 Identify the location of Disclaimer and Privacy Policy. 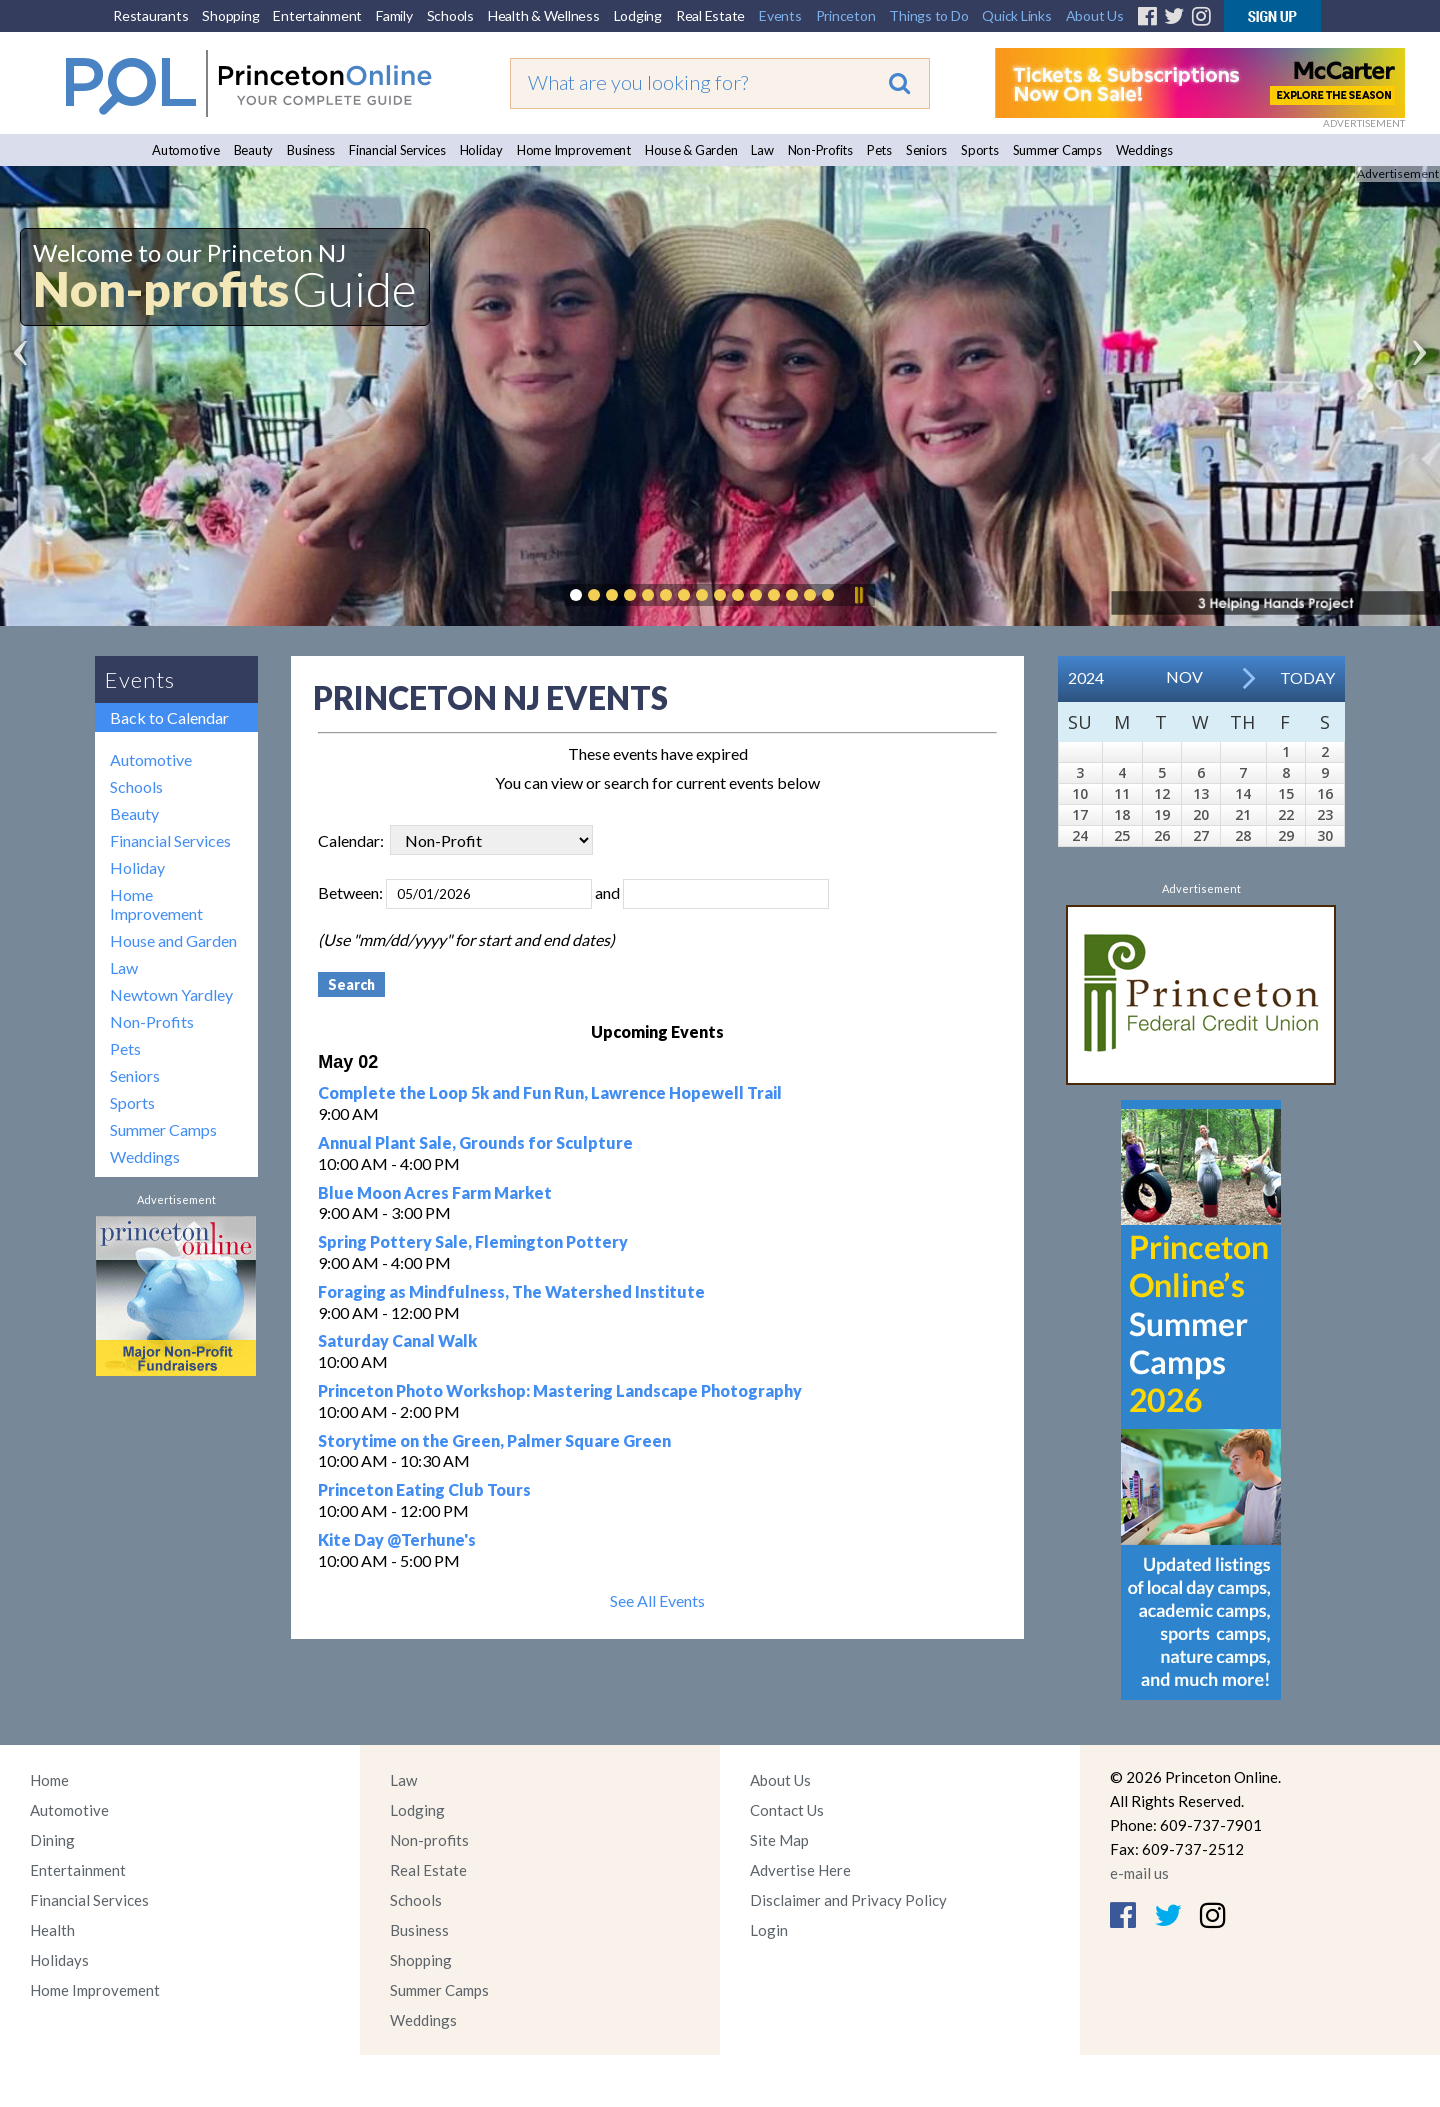
(848, 1900).